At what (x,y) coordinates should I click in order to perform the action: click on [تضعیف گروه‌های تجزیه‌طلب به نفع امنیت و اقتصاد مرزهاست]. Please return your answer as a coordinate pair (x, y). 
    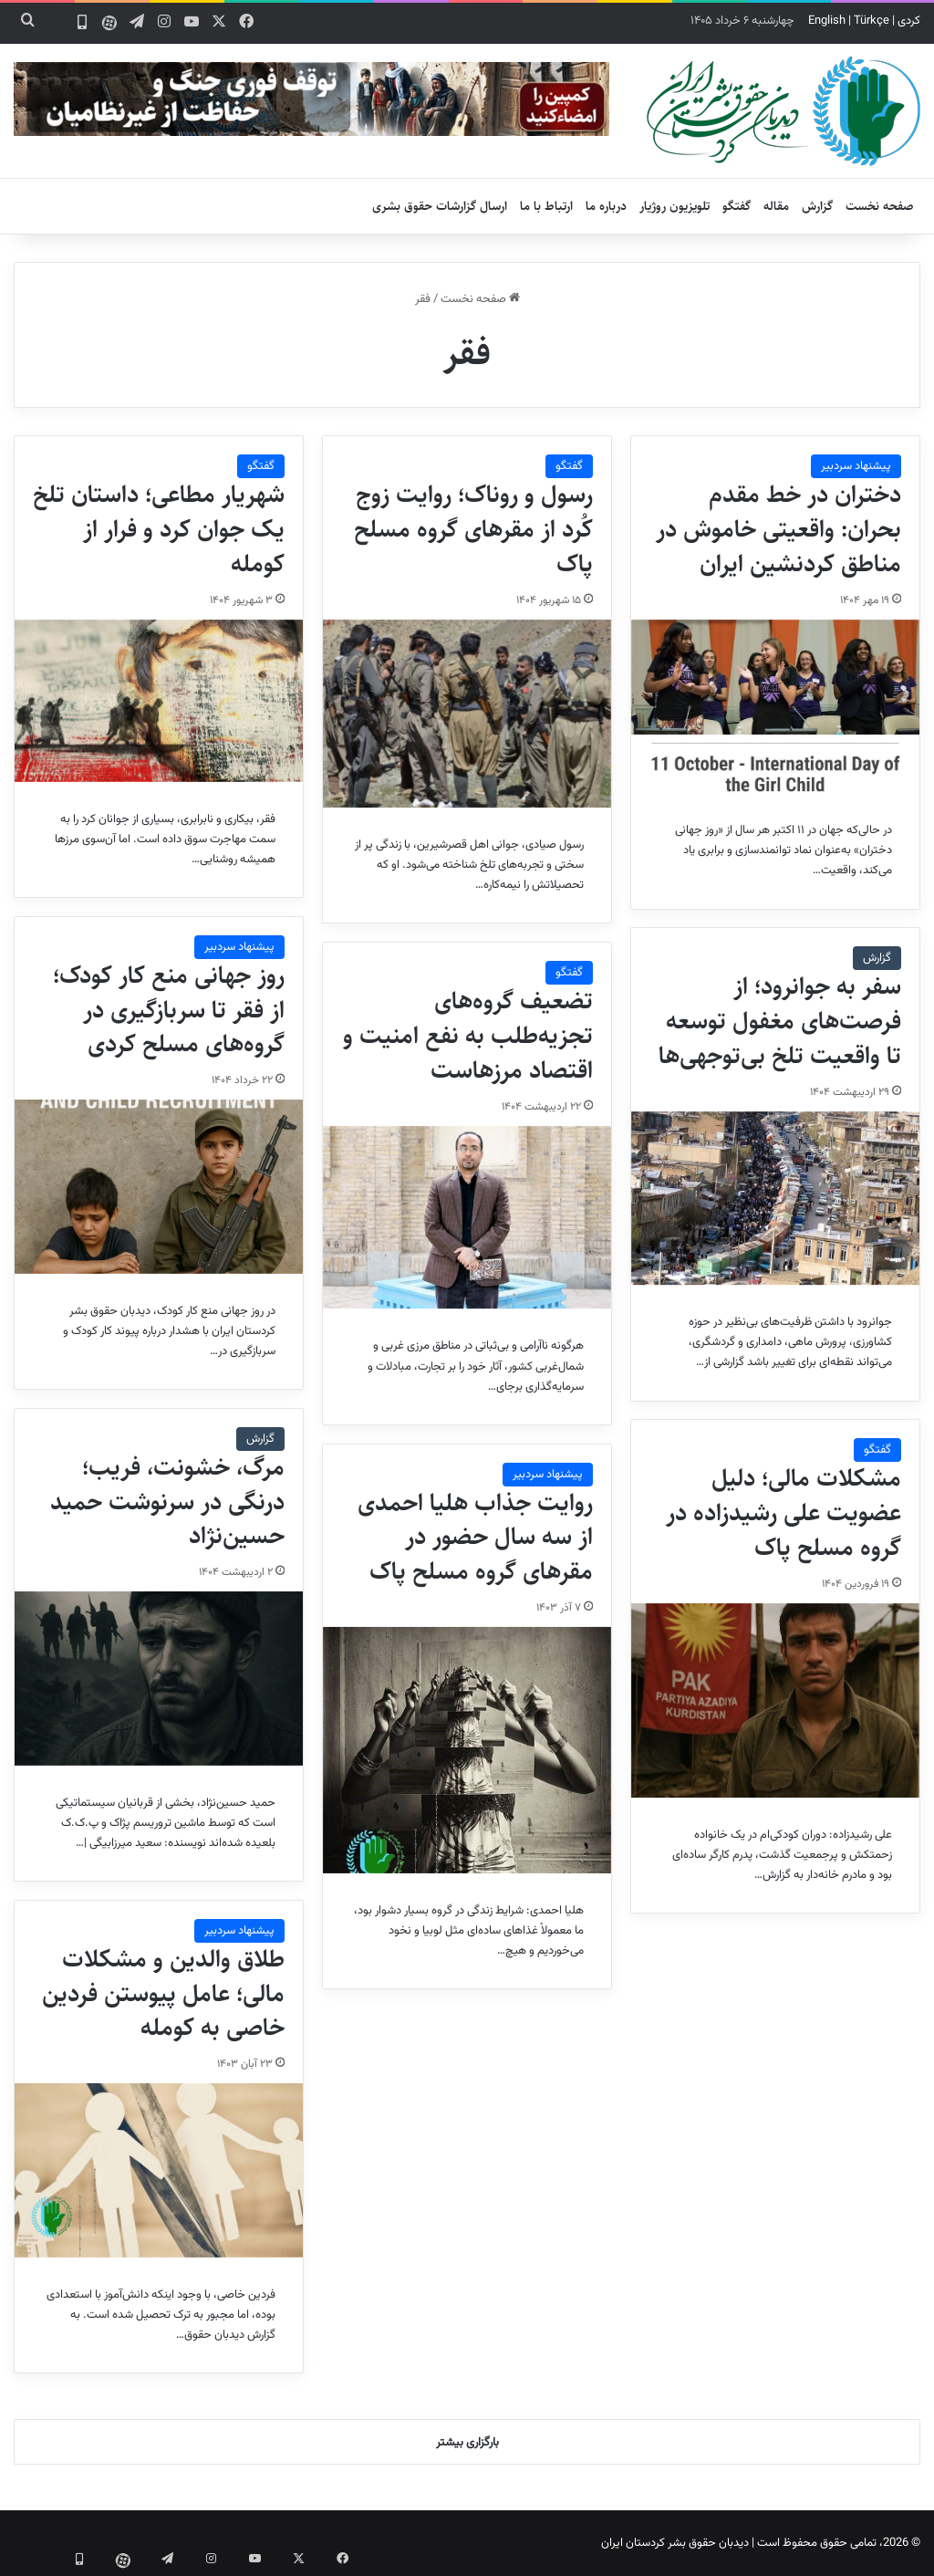
    Looking at the image, I should click on (467, 1217).